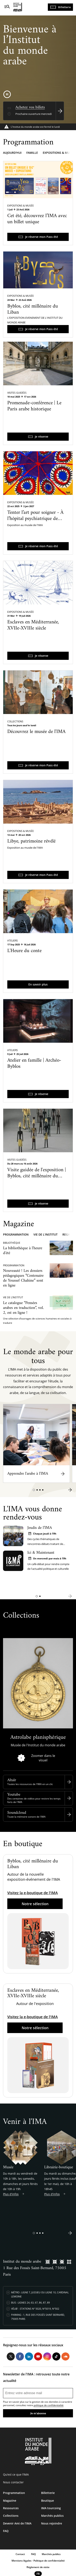 The height and width of the screenshot is (2576, 76). I want to click on Le catalogue “Pensées arabes en traduction”, vol. 2, est en ligne !, so click(23, 1308).